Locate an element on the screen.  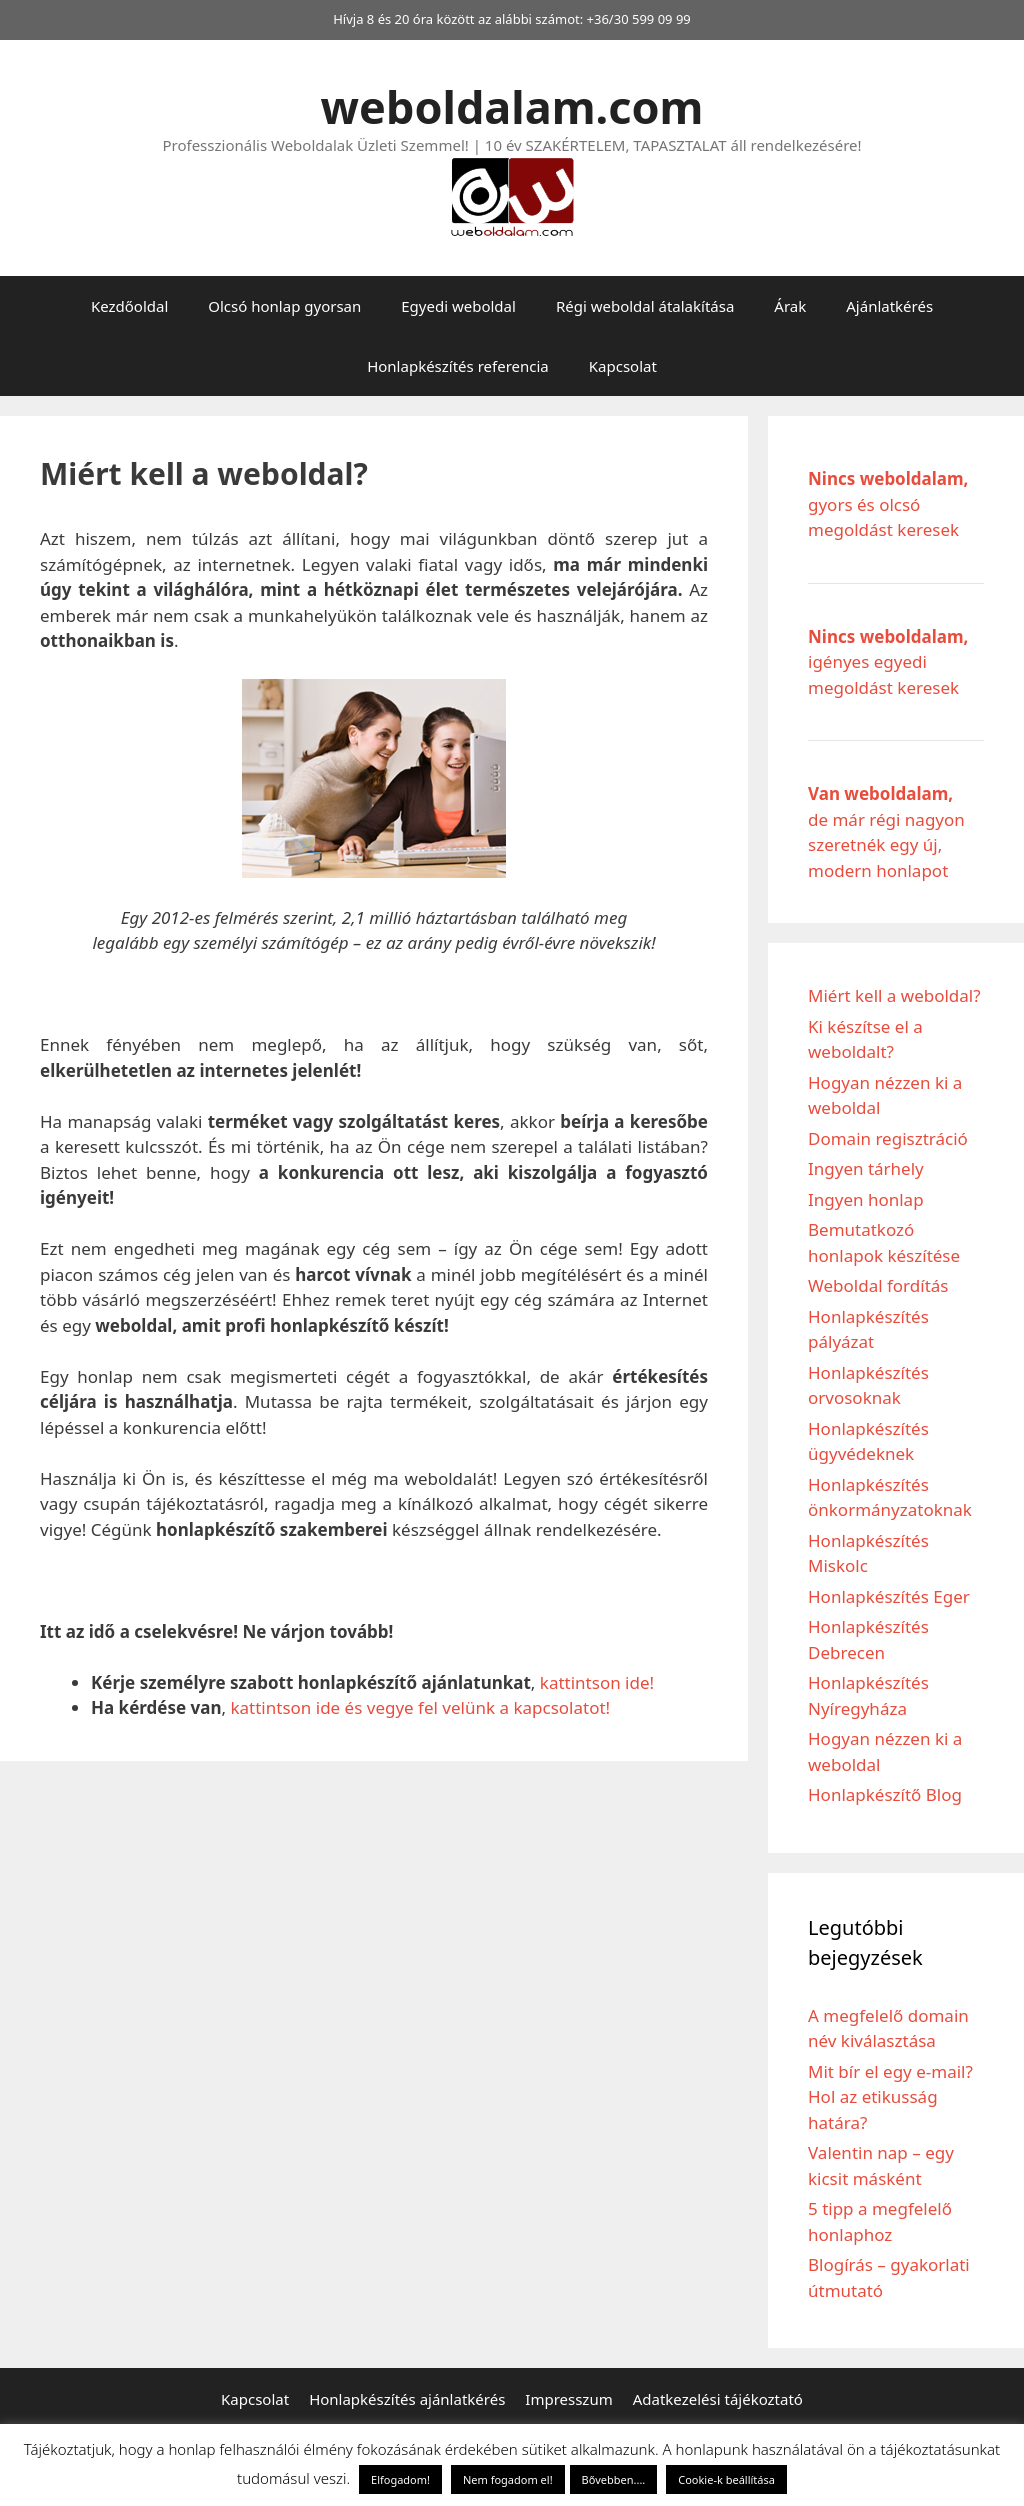
Nem fogadom el! [button] is located at coordinates (508, 2479).